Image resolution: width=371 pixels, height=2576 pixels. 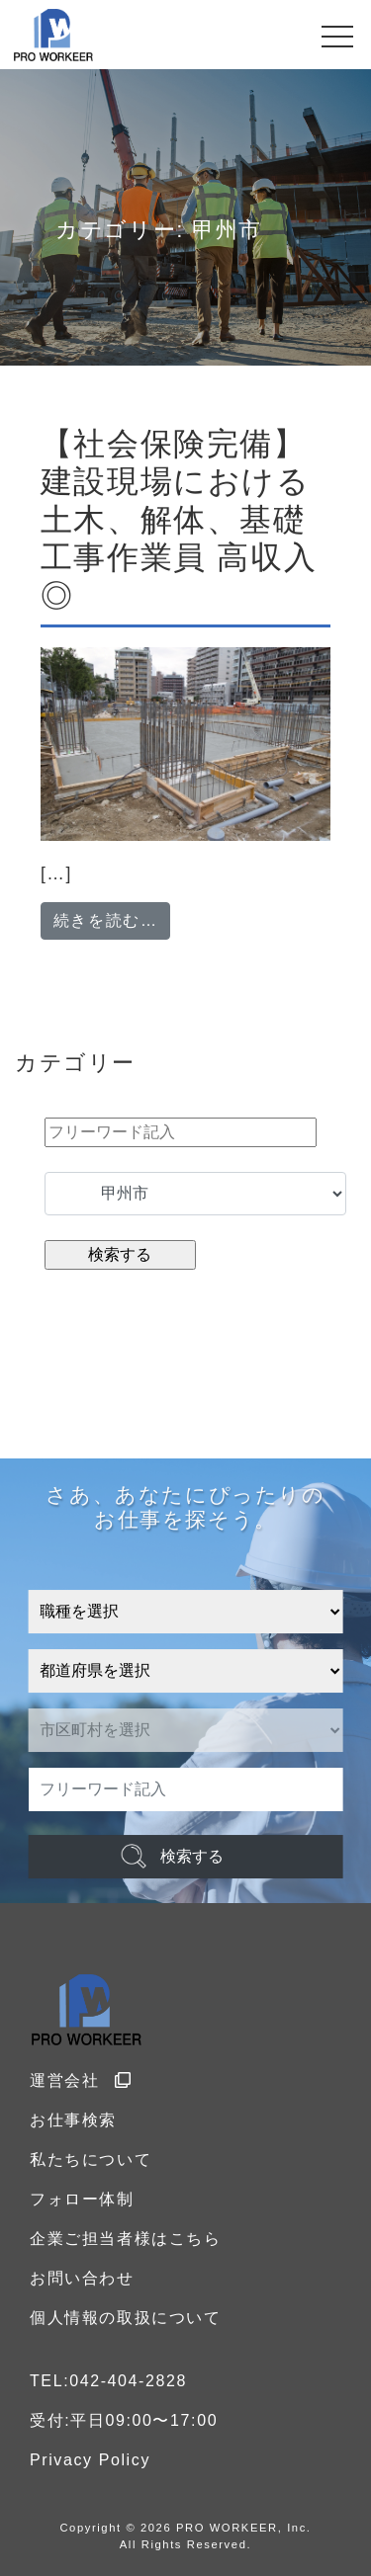 What do you see at coordinates (90, 2159) in the screenshot?
I see `私たちについて` at bounding box center [90, 2159].